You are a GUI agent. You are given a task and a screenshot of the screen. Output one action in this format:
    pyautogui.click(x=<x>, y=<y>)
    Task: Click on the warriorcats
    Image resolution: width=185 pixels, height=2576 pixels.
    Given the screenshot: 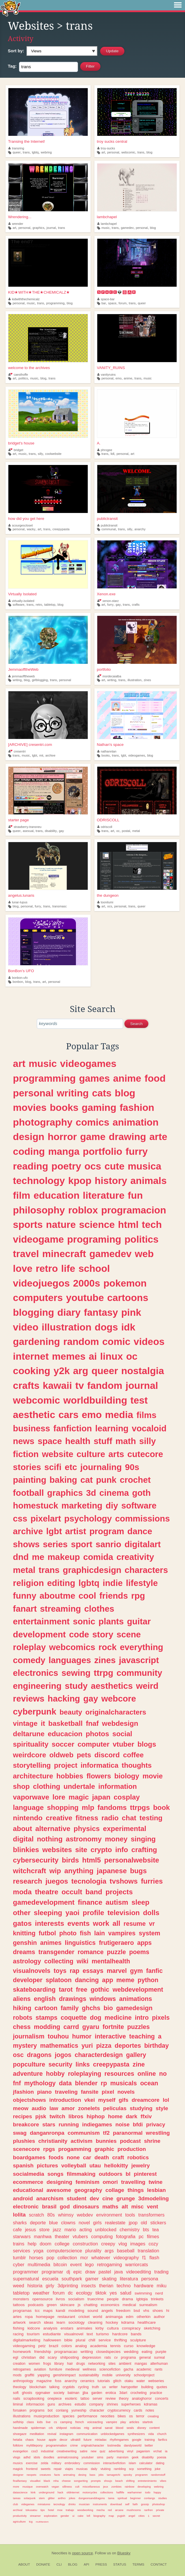 What is the action you would take?
    pyautogui.click(x=136, y=2264)
    